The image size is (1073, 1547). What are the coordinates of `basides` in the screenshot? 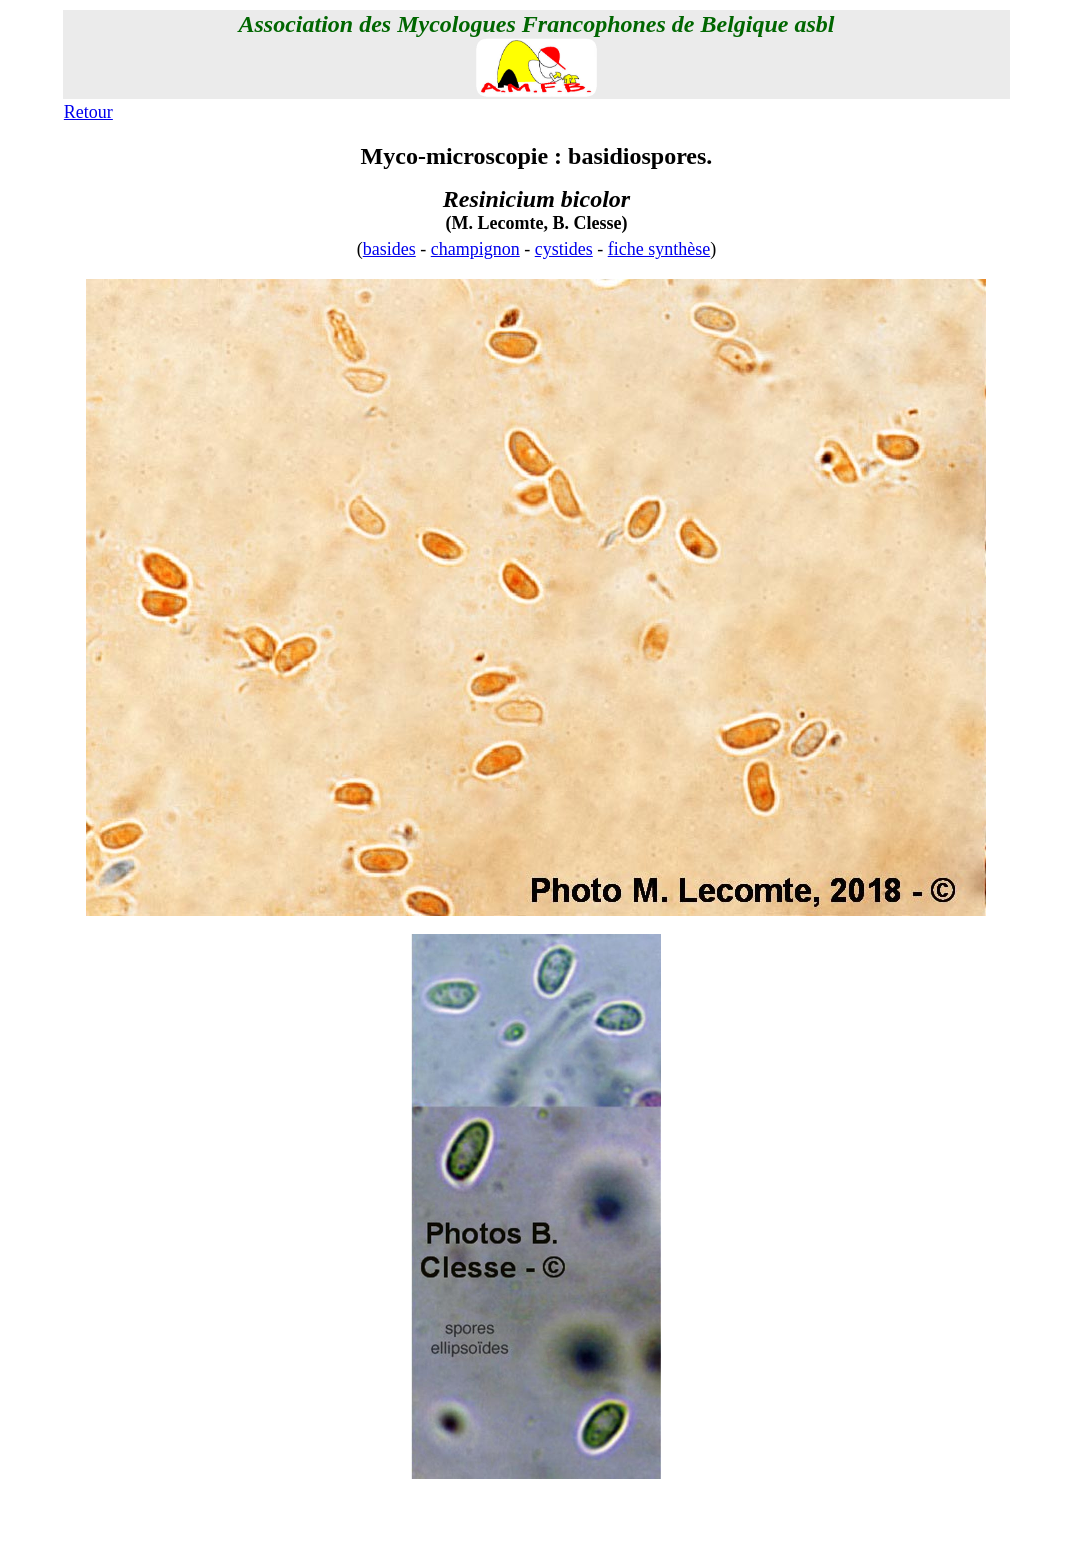 It's located at (389, 249).